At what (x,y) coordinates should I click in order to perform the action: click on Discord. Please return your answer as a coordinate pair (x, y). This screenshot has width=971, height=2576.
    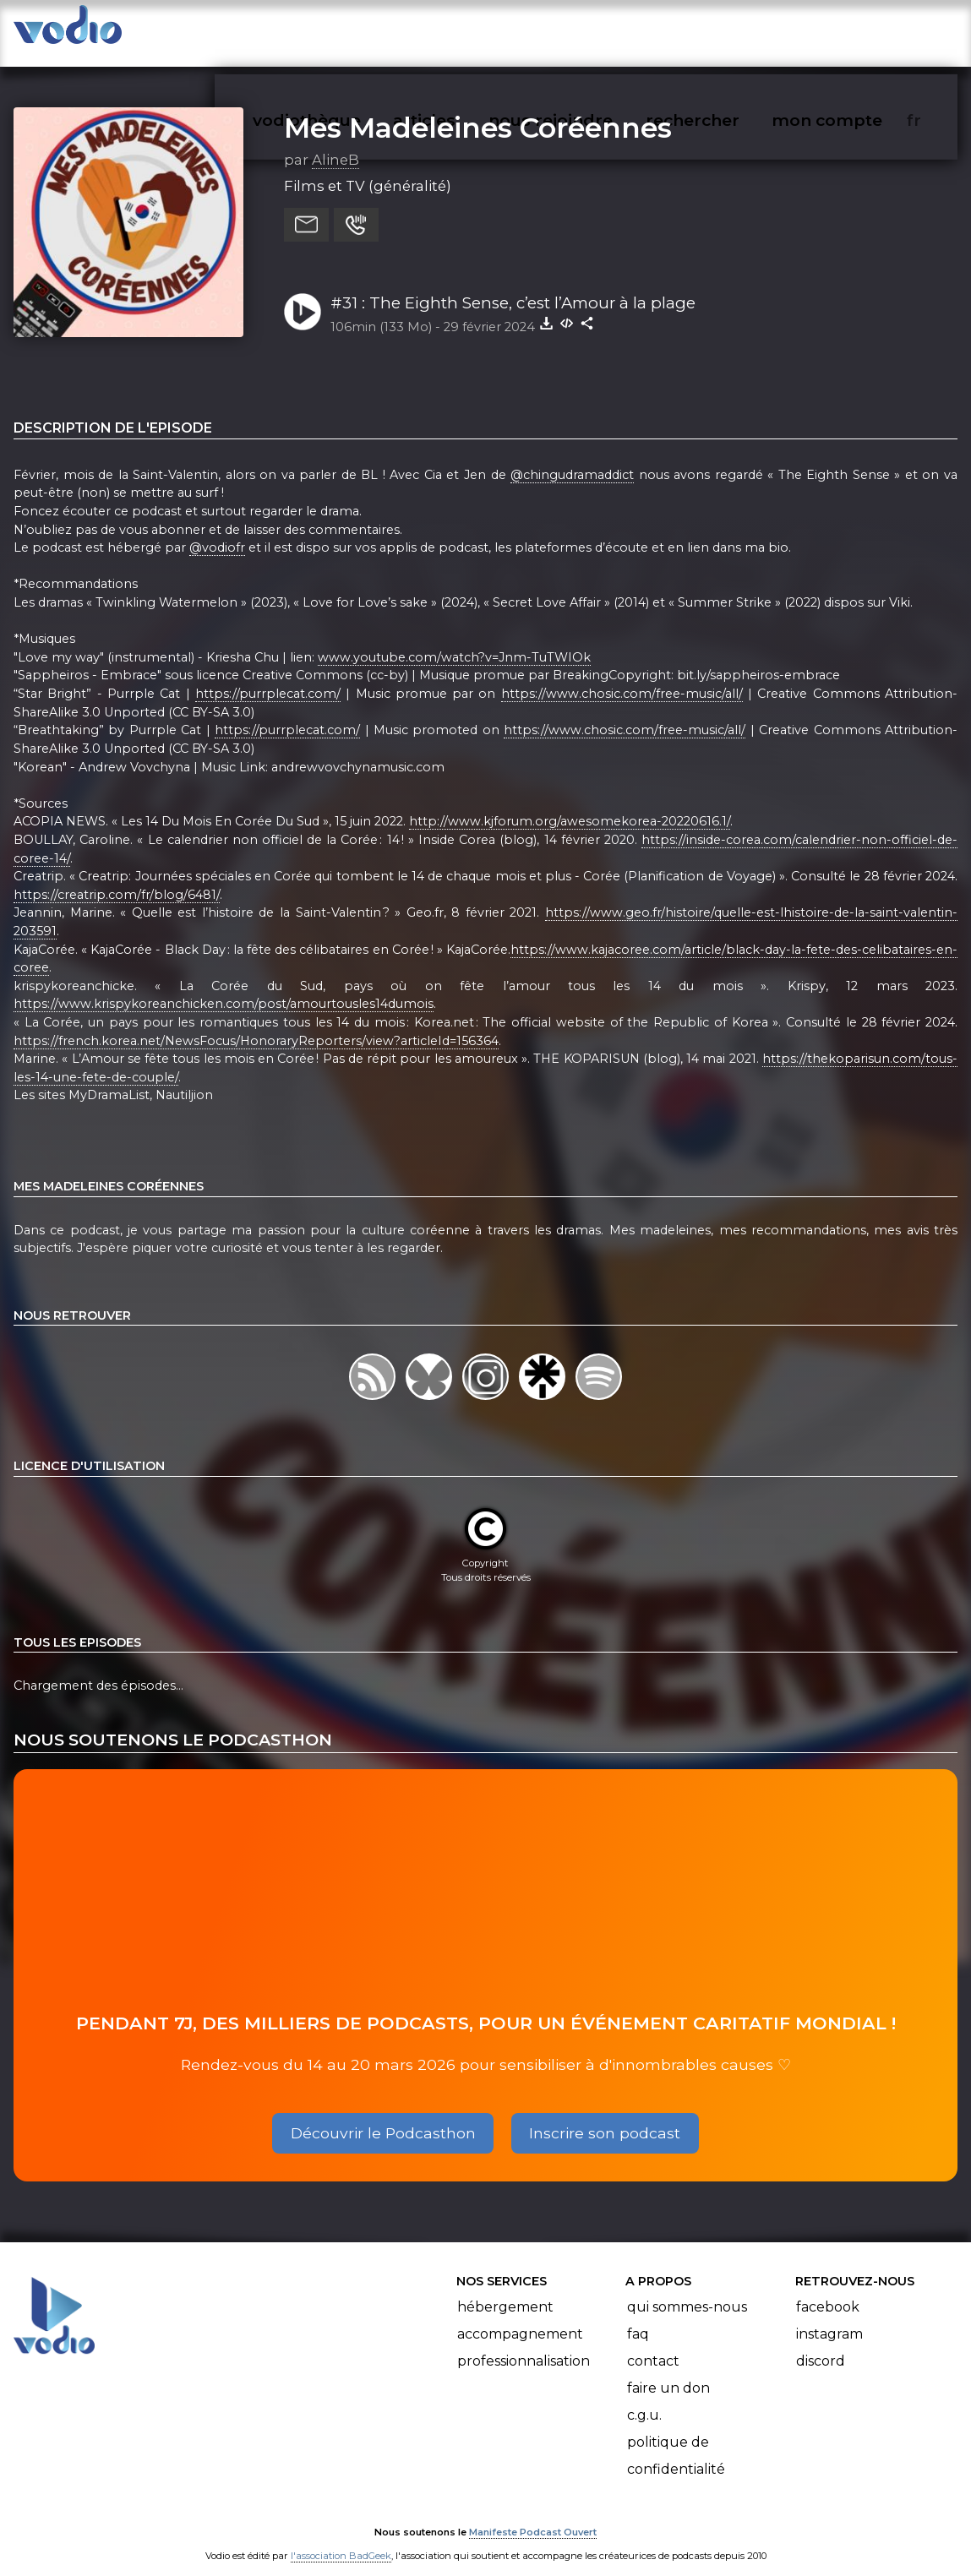
    Looking at the image, I should click on (820, 2344).